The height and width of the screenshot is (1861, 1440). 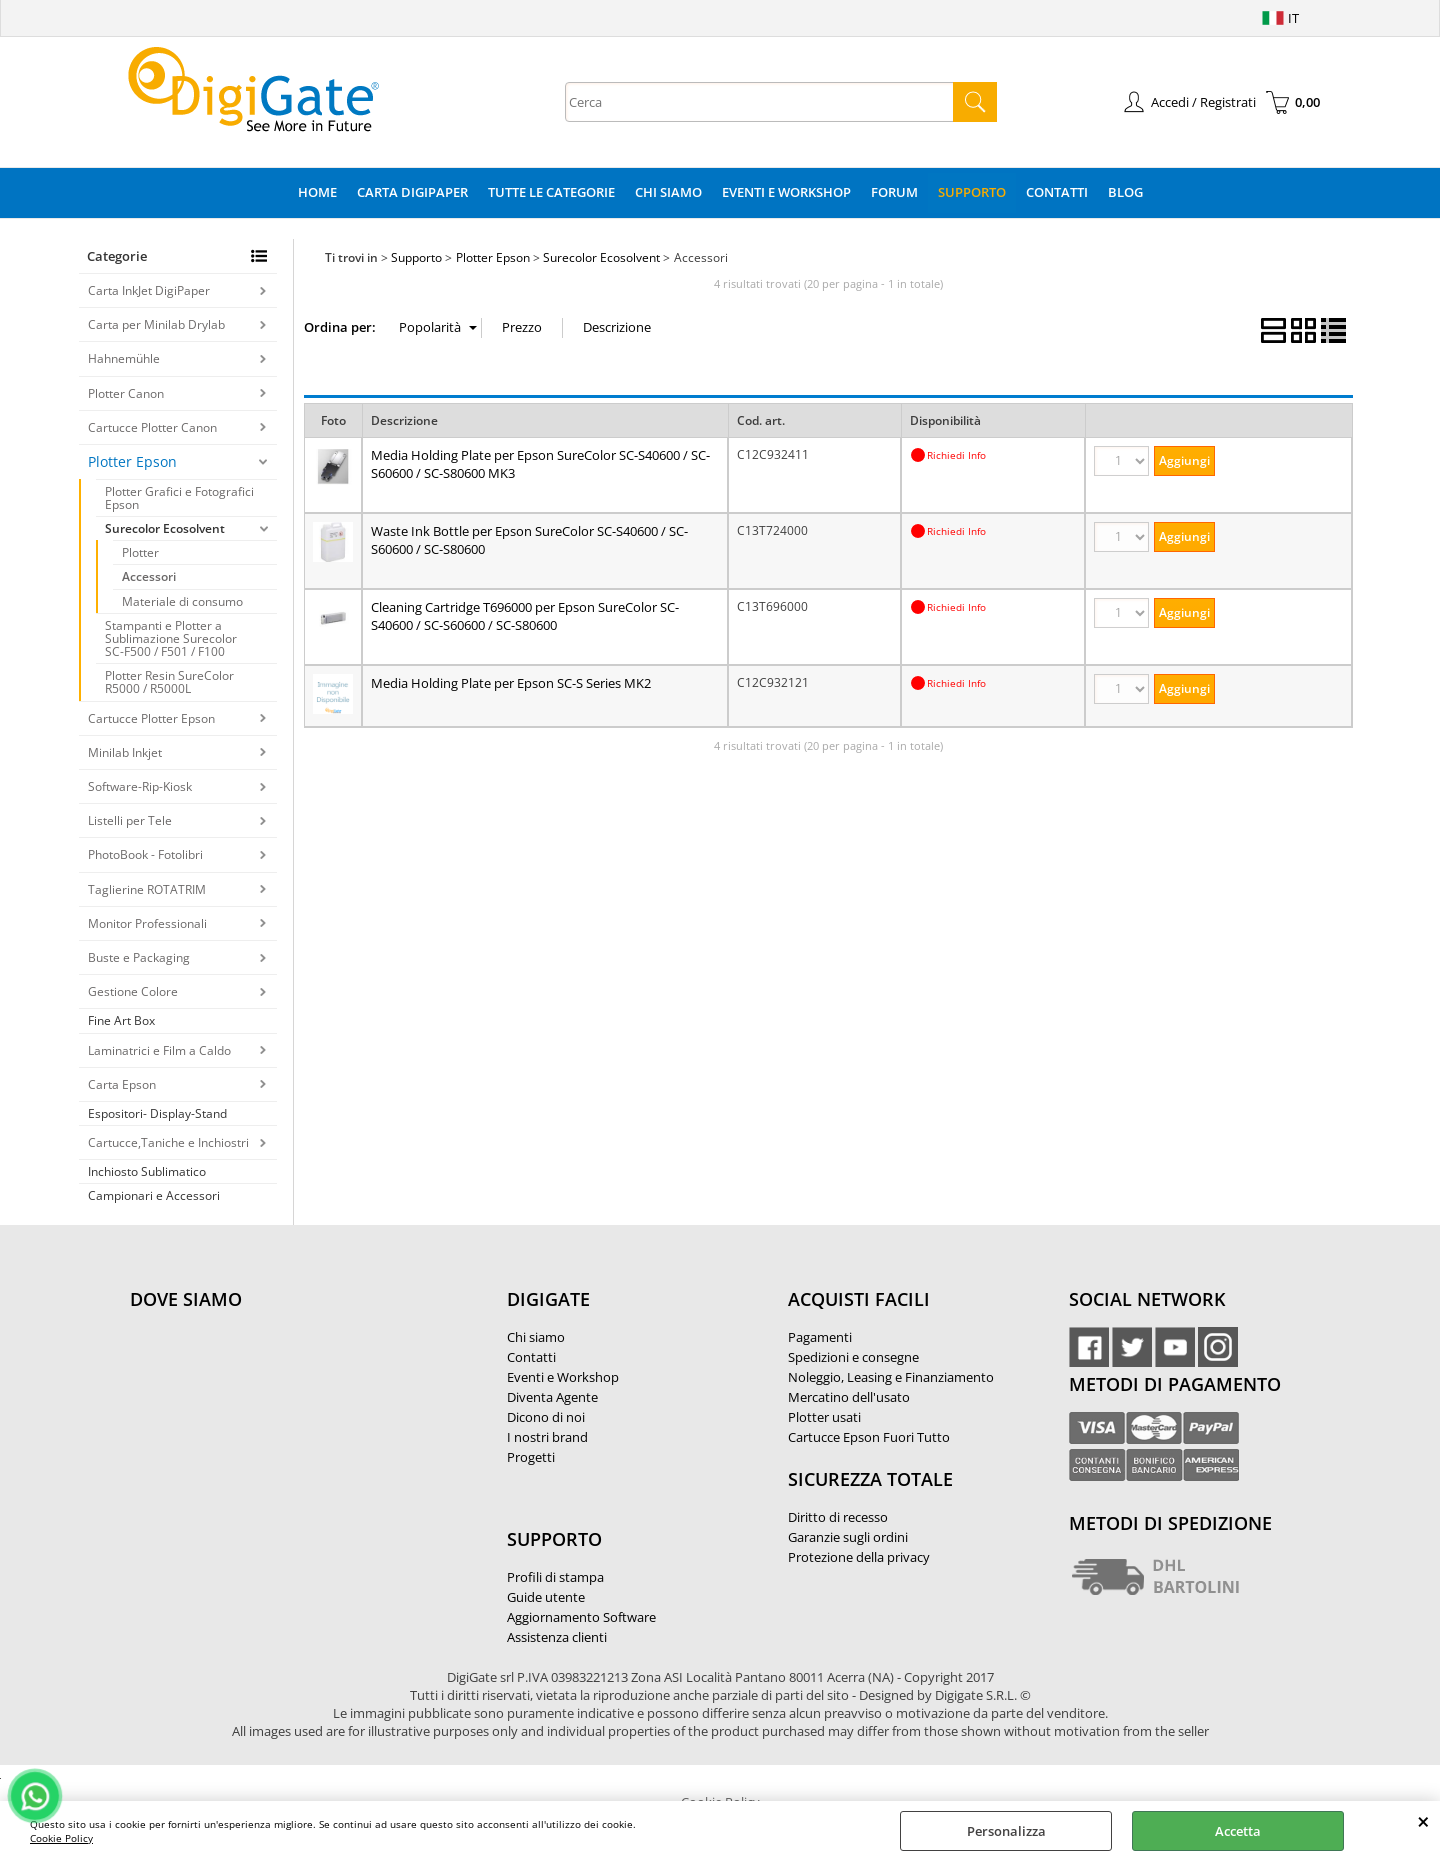 I want to click on Campionari e Accessori, so click(x=154, y=1195).